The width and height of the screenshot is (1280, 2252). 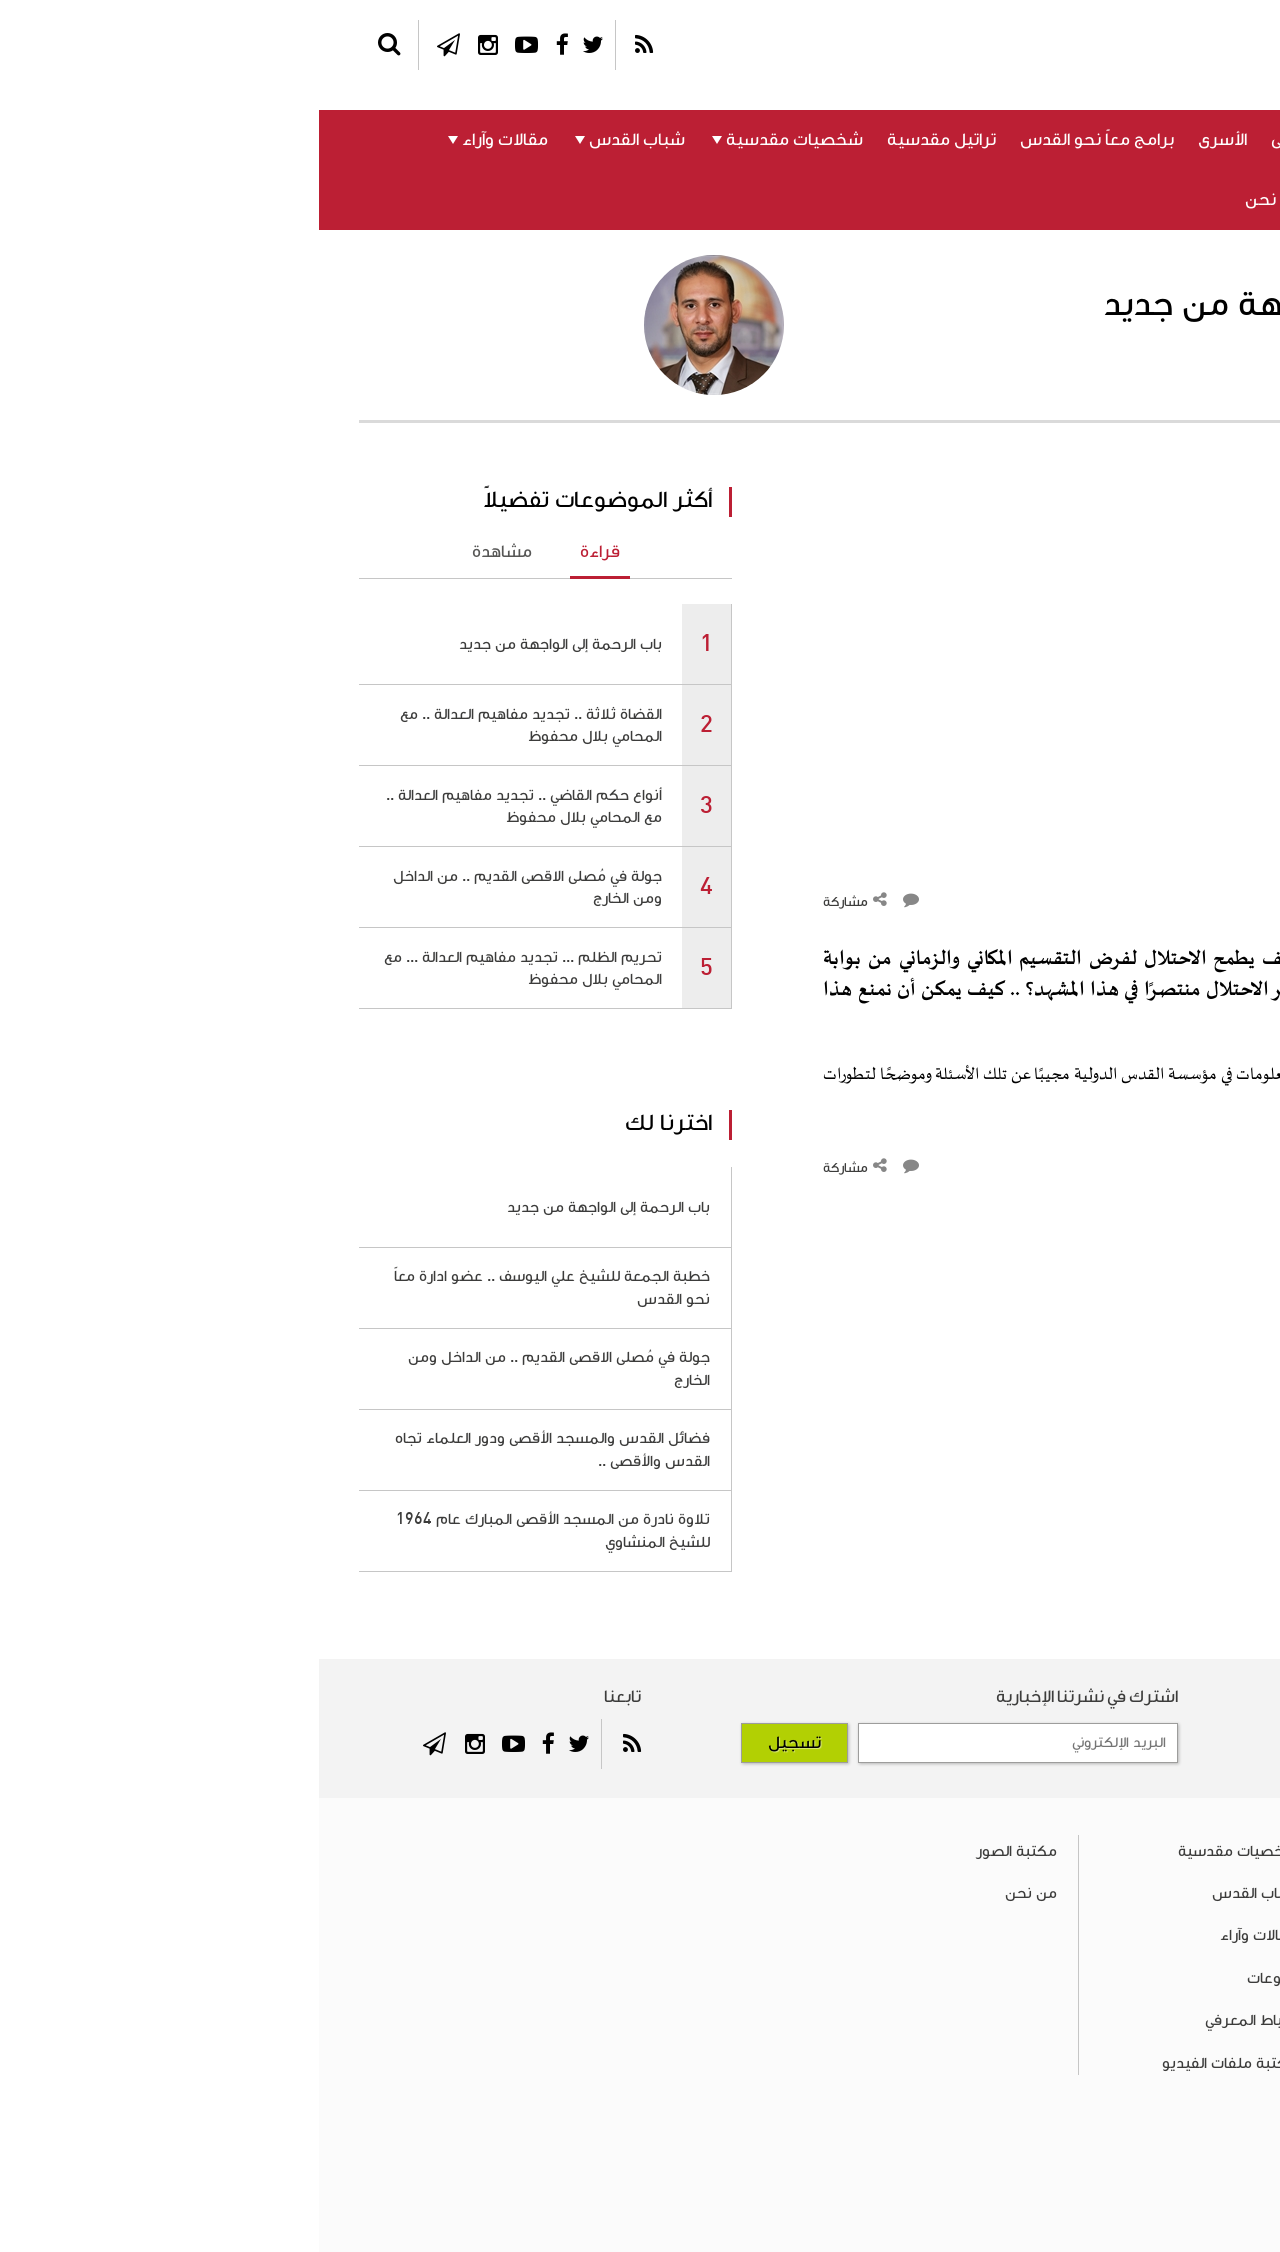 What do you see at coordinates (955, 200) in the screenshot?
I see `من نحن` at bounding box center [955, 200].